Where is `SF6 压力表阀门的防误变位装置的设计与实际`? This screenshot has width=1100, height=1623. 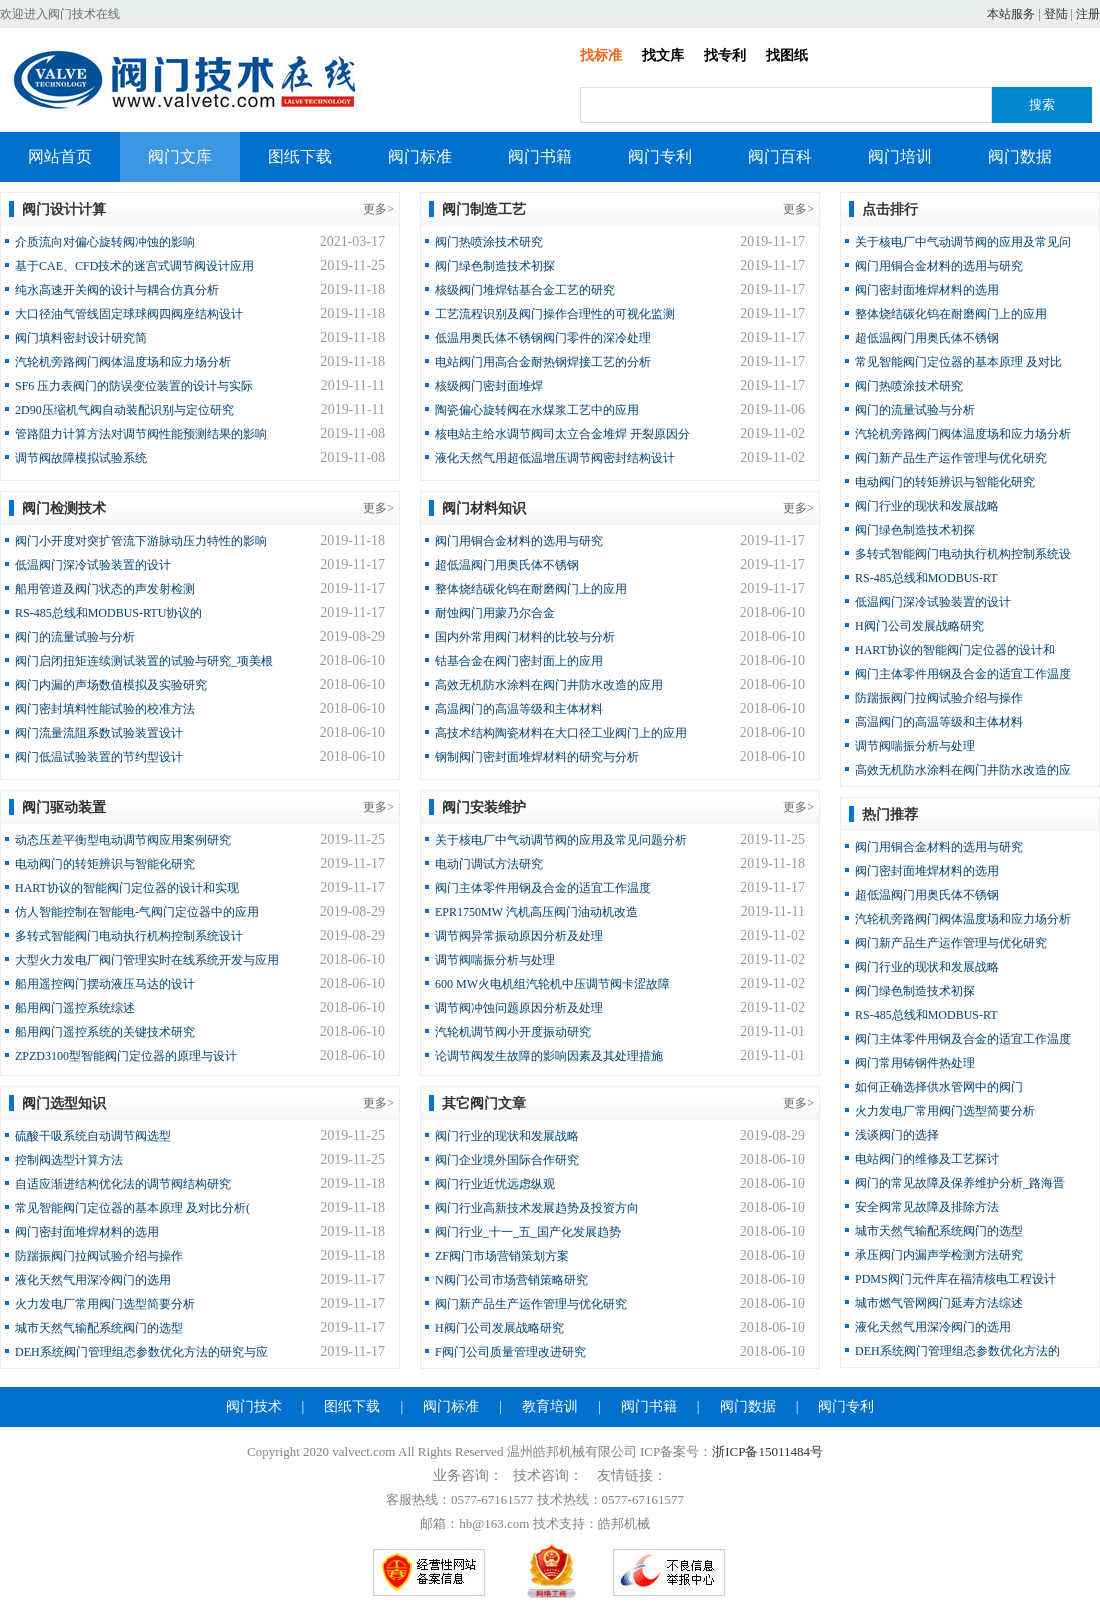 SF6 压力表阀门的防误变位装置的设计与实际 is located at coordinates (134, 386).